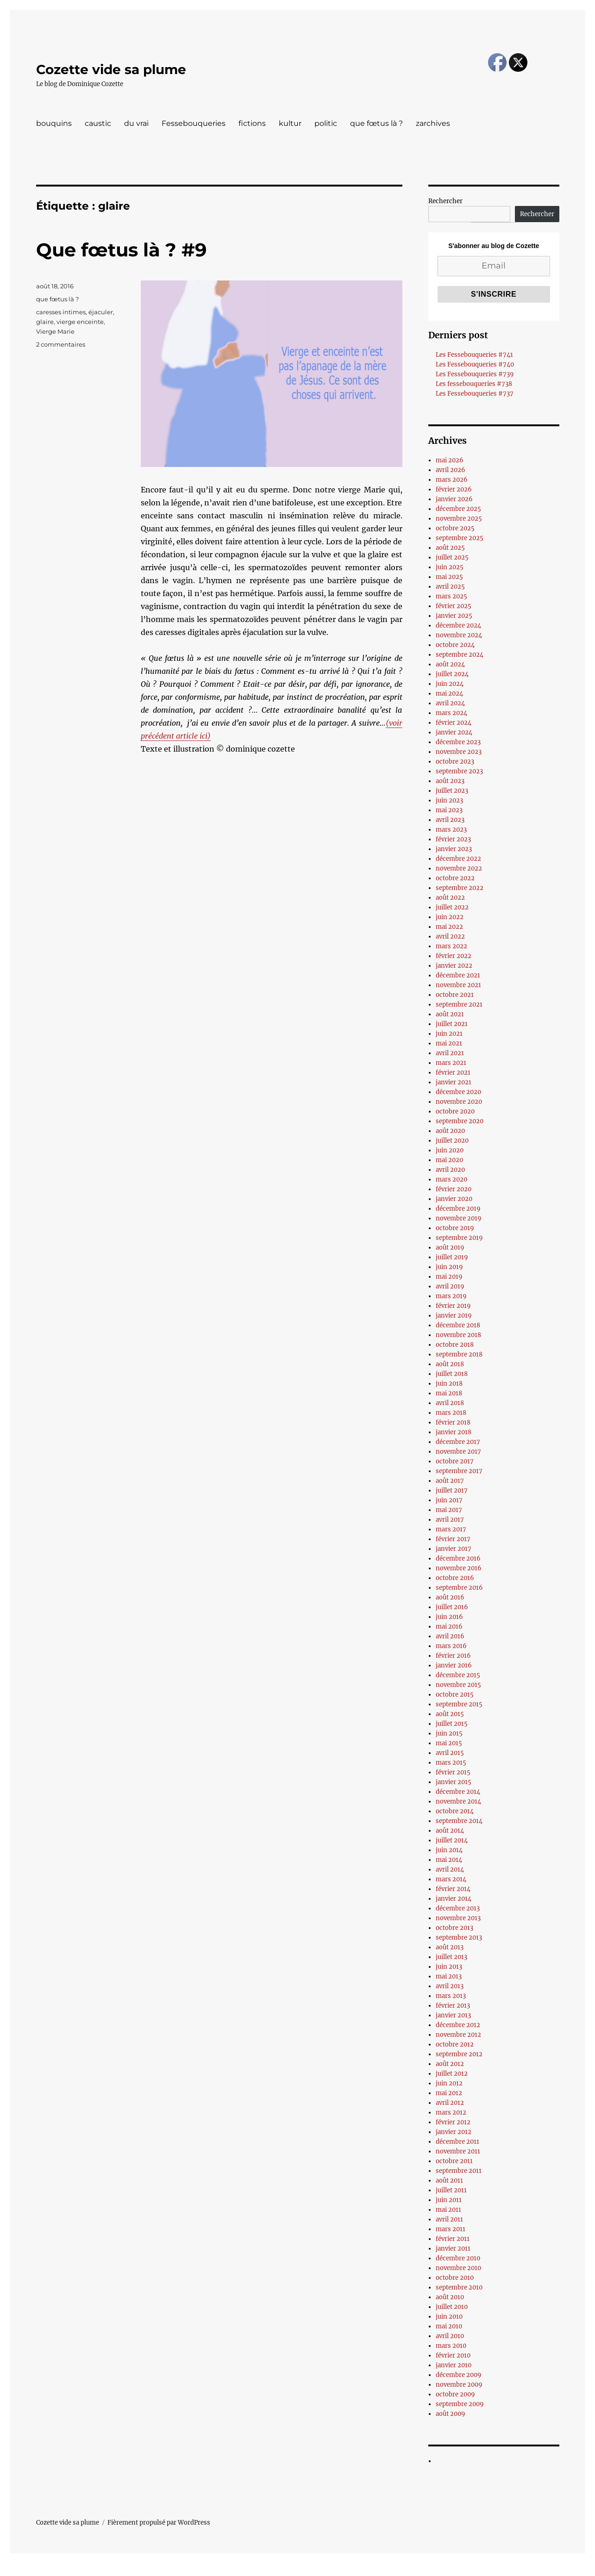 The width and height of the screenshot is (595, 2576). Describe the element at coordinates (455, 1811) in the screenshot. I see `octobre 2014` at that location.